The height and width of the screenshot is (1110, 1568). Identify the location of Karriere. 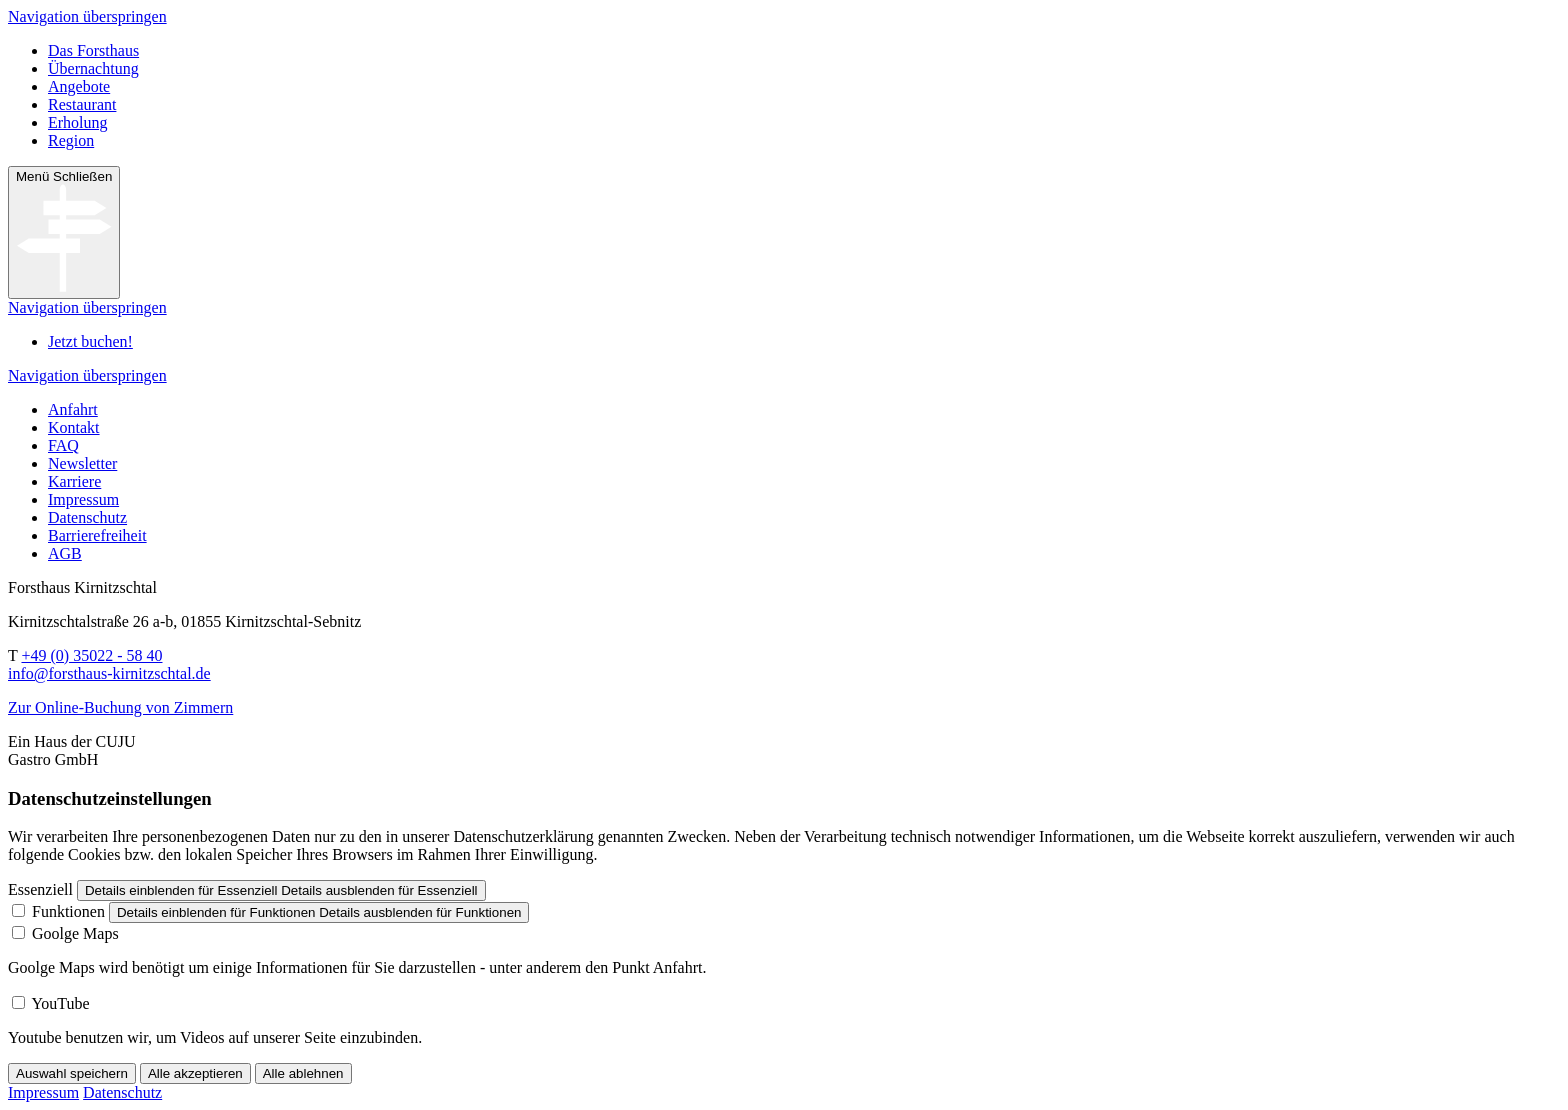
(74, 481).